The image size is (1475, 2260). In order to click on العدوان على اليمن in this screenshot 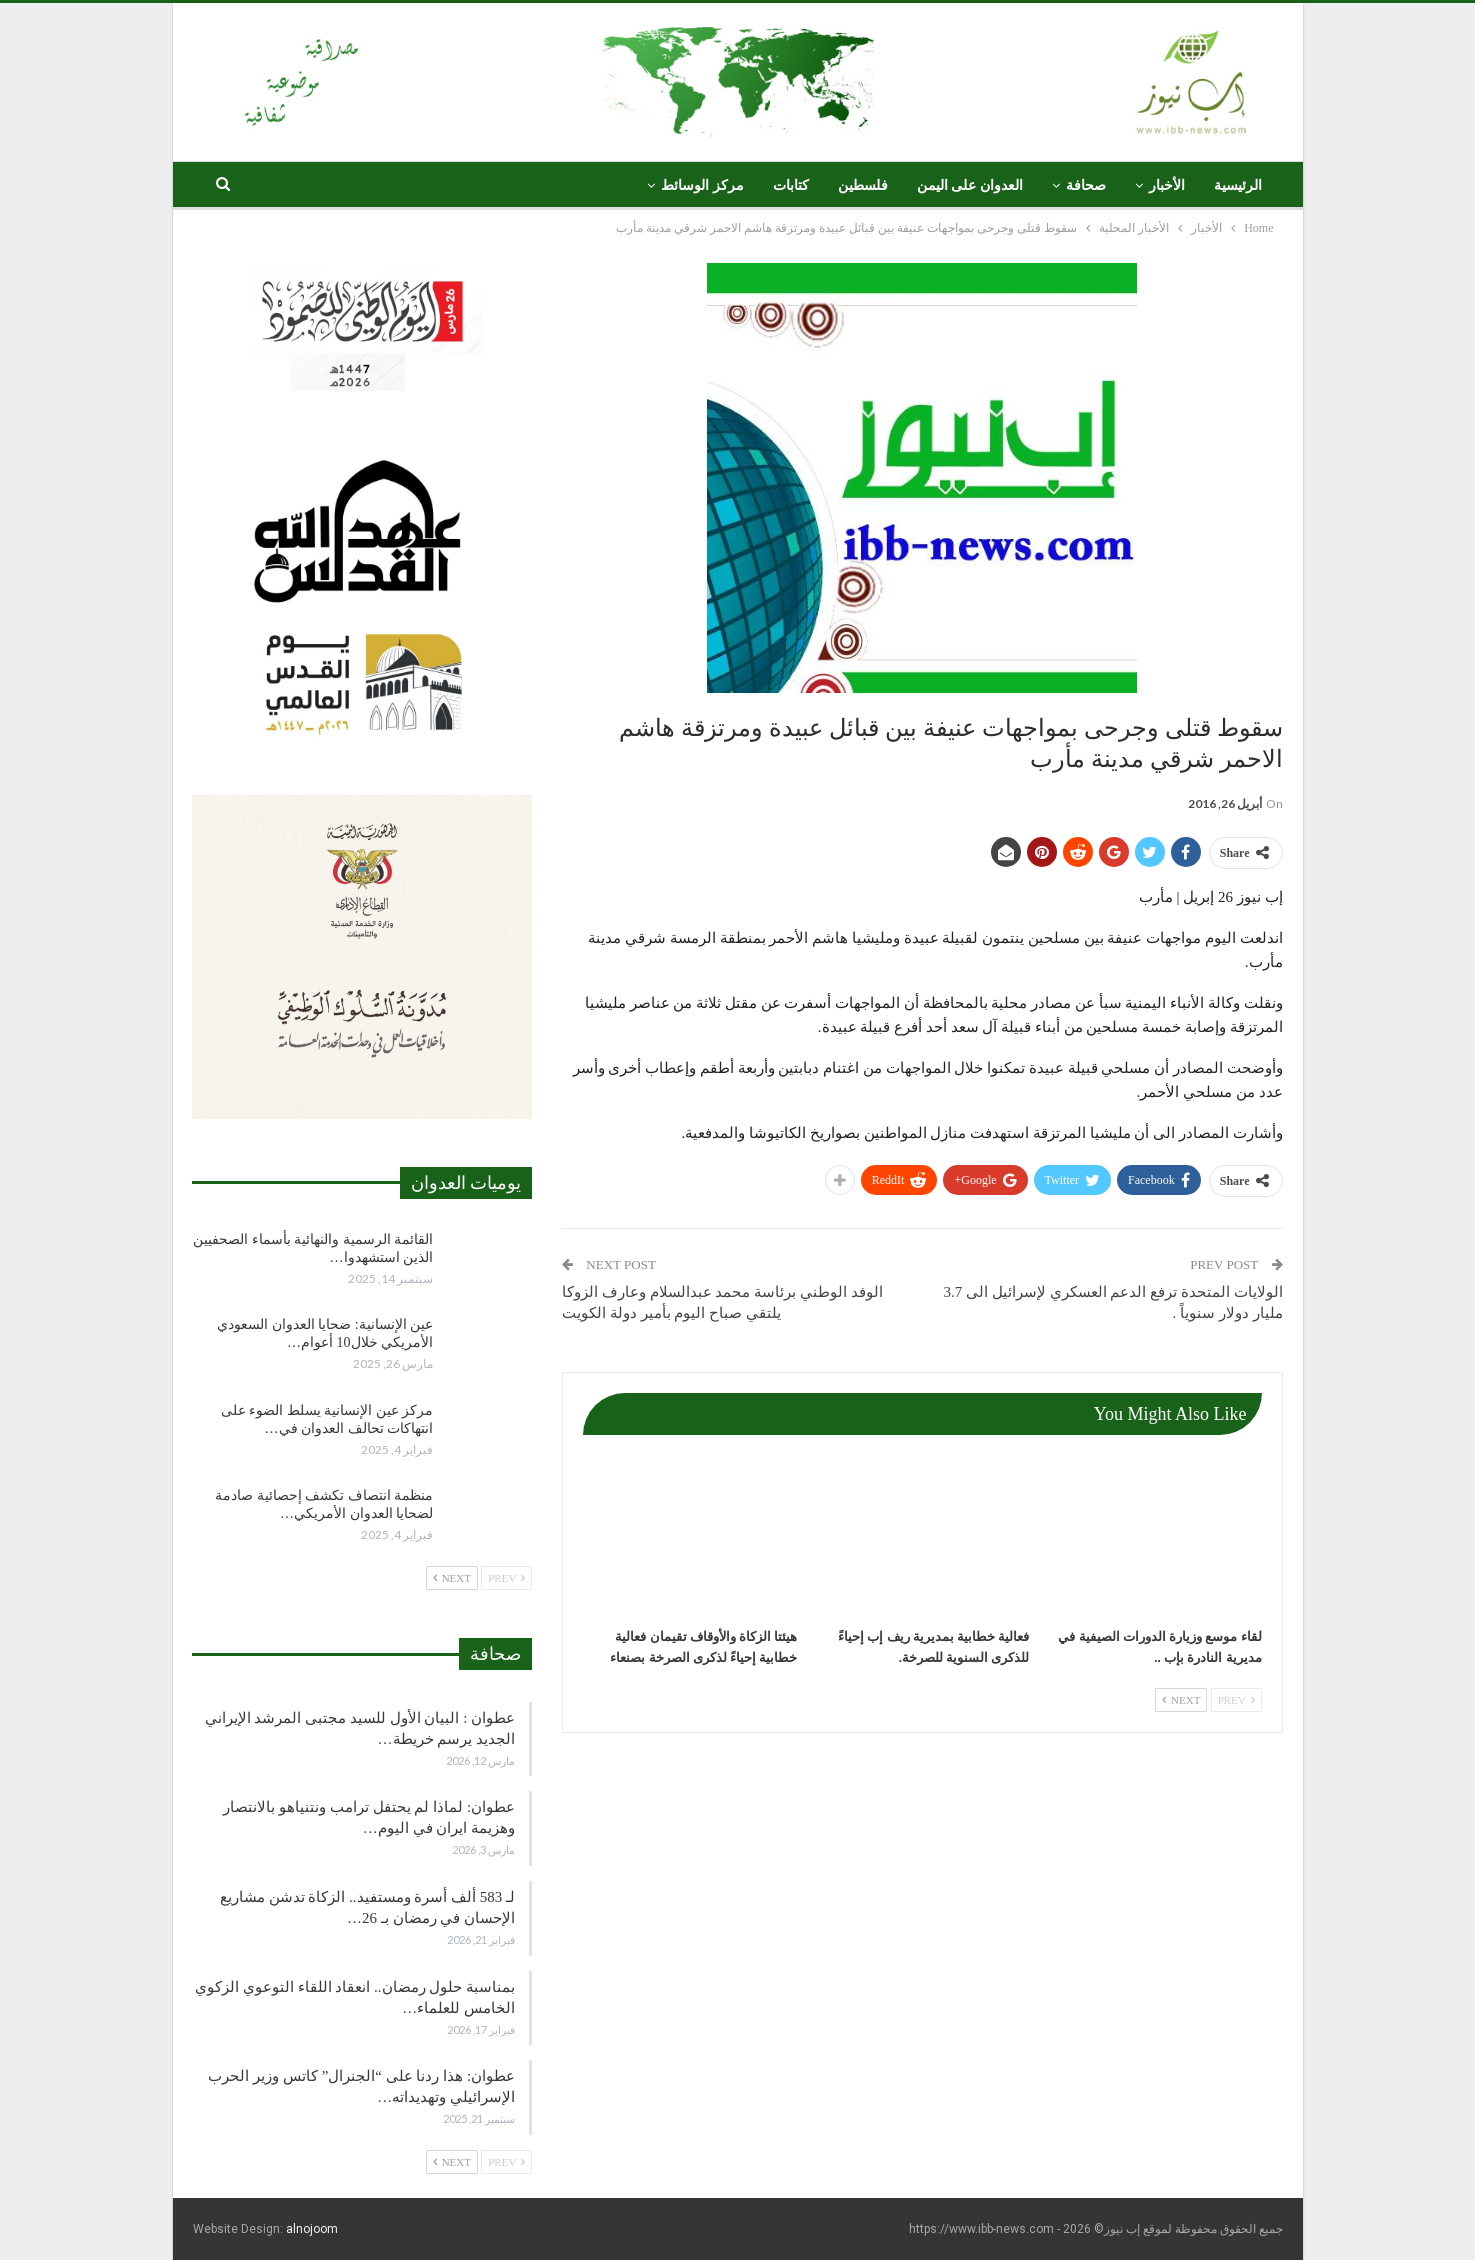, I will do `click(970, 185)`.